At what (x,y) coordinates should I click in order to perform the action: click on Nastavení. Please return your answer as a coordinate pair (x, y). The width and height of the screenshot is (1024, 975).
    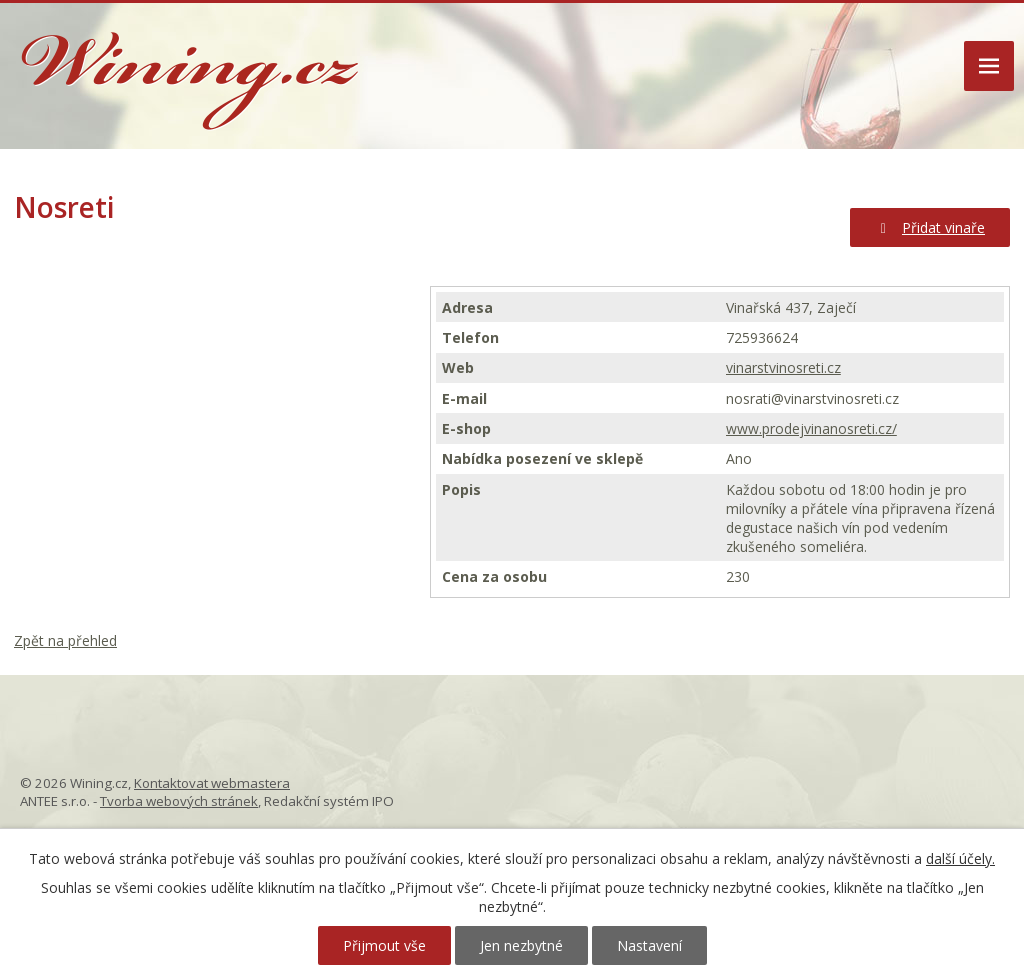
    Looking at the image, I should click on (649, 945).